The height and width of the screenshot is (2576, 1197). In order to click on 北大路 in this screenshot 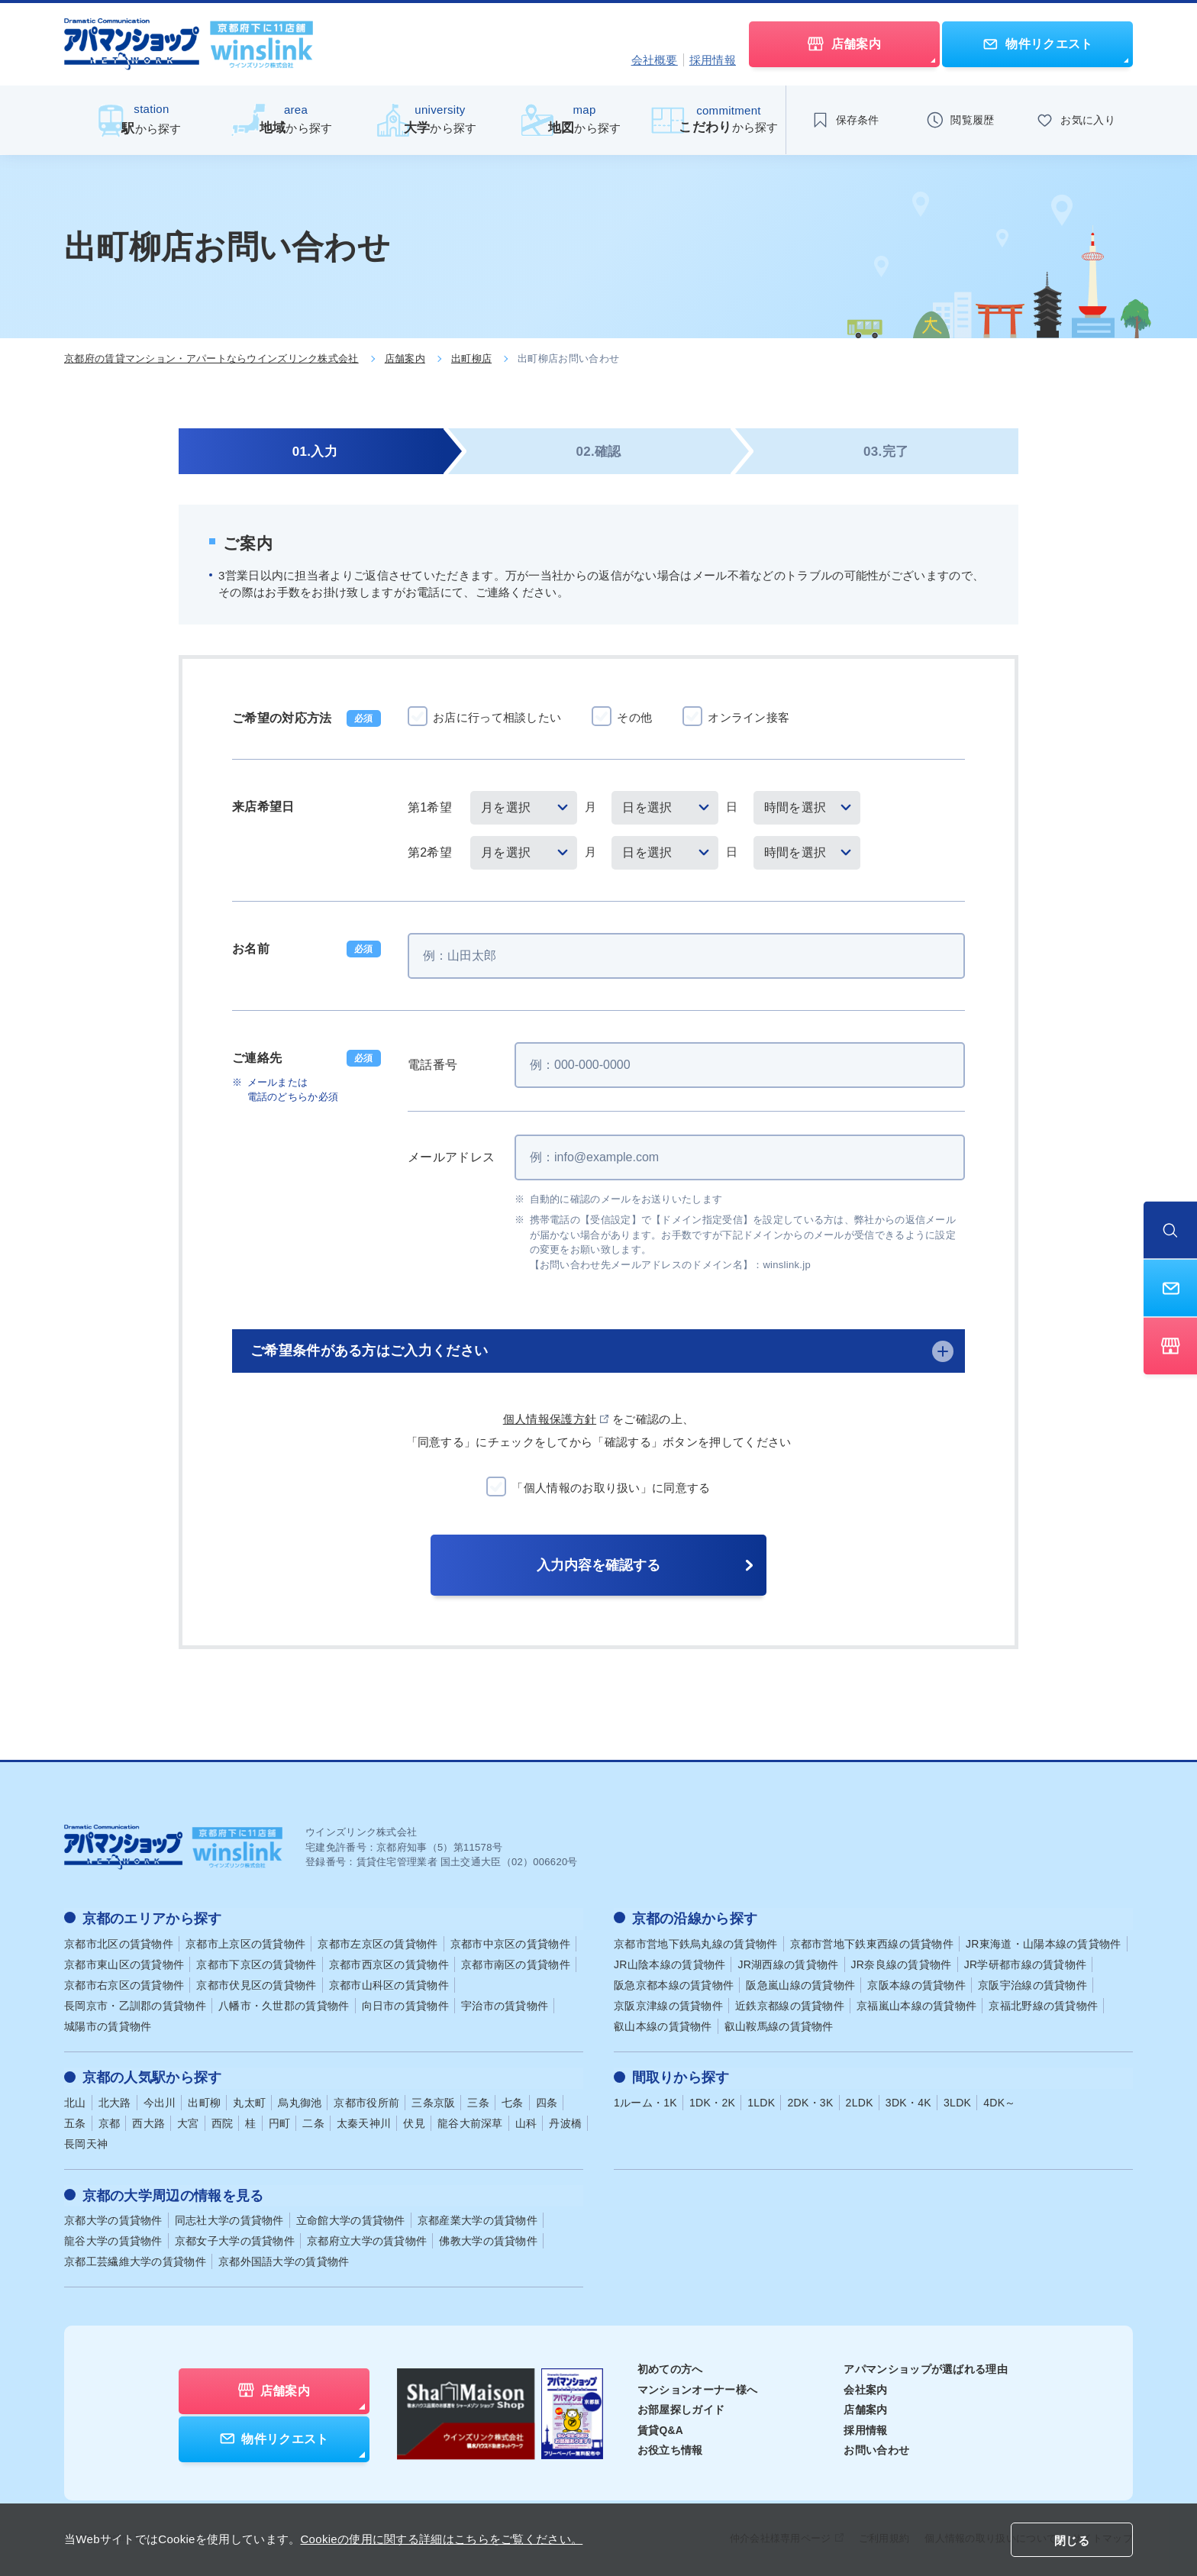, I will do `click(114, 2100)`.